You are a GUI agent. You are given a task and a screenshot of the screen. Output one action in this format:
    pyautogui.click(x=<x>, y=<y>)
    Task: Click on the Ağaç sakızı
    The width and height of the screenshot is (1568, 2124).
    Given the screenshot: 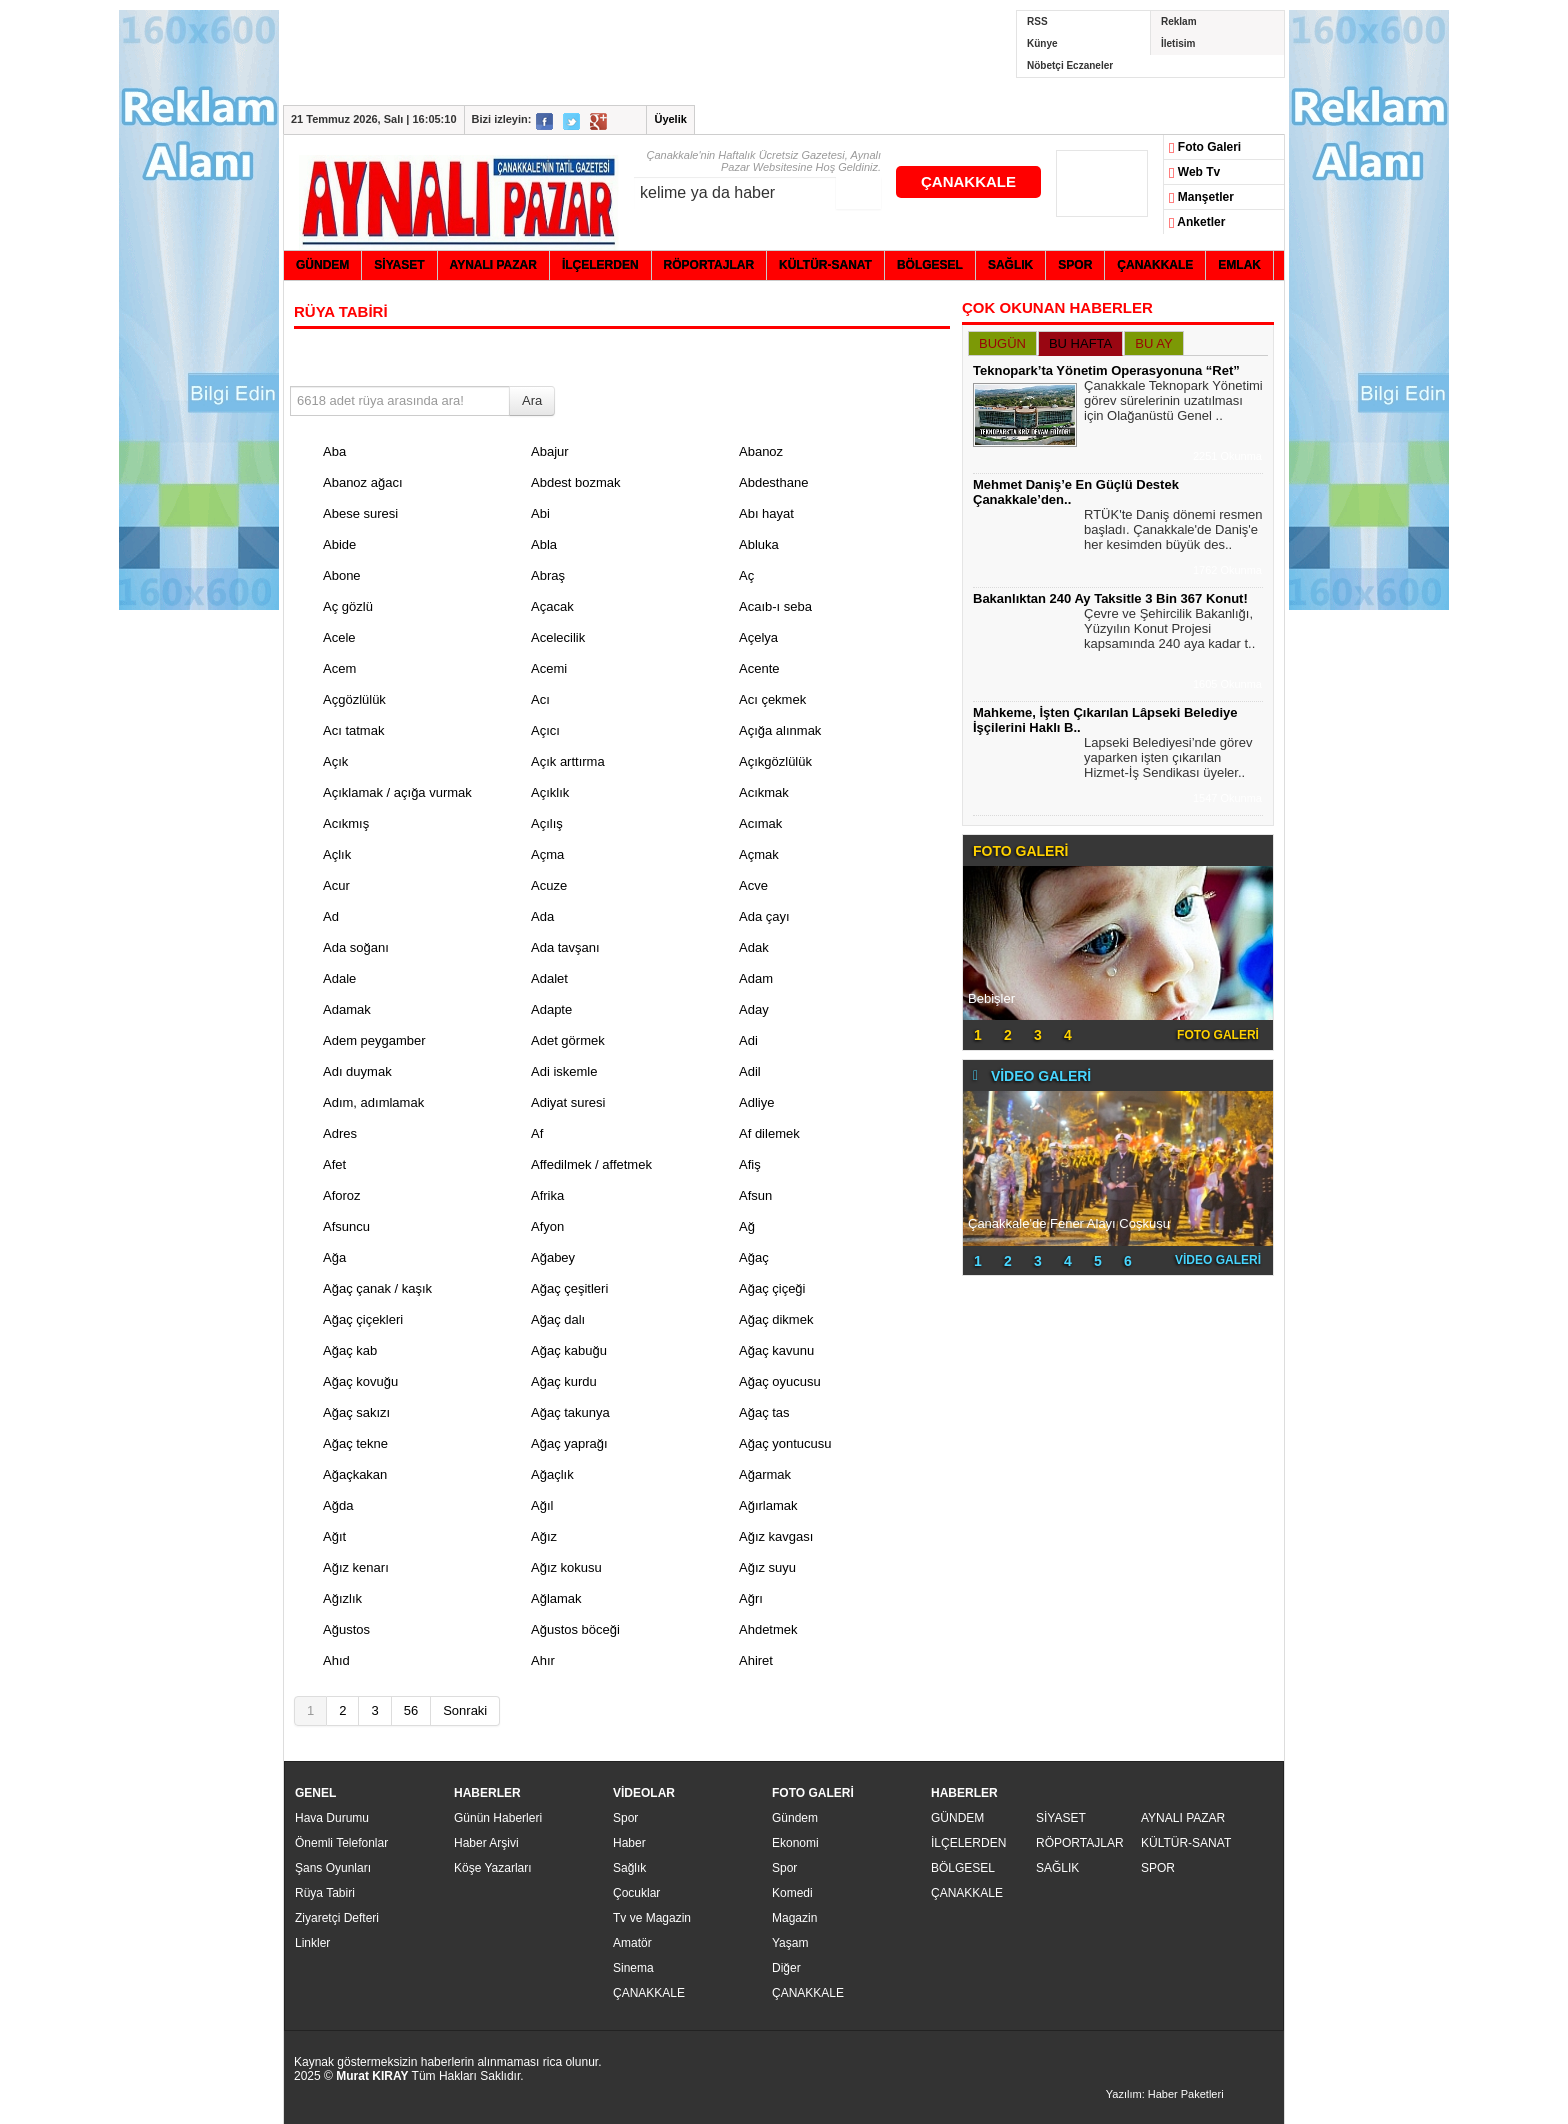 What is the action you would take?
    pyautogui.click(x=356, y=1412)
    